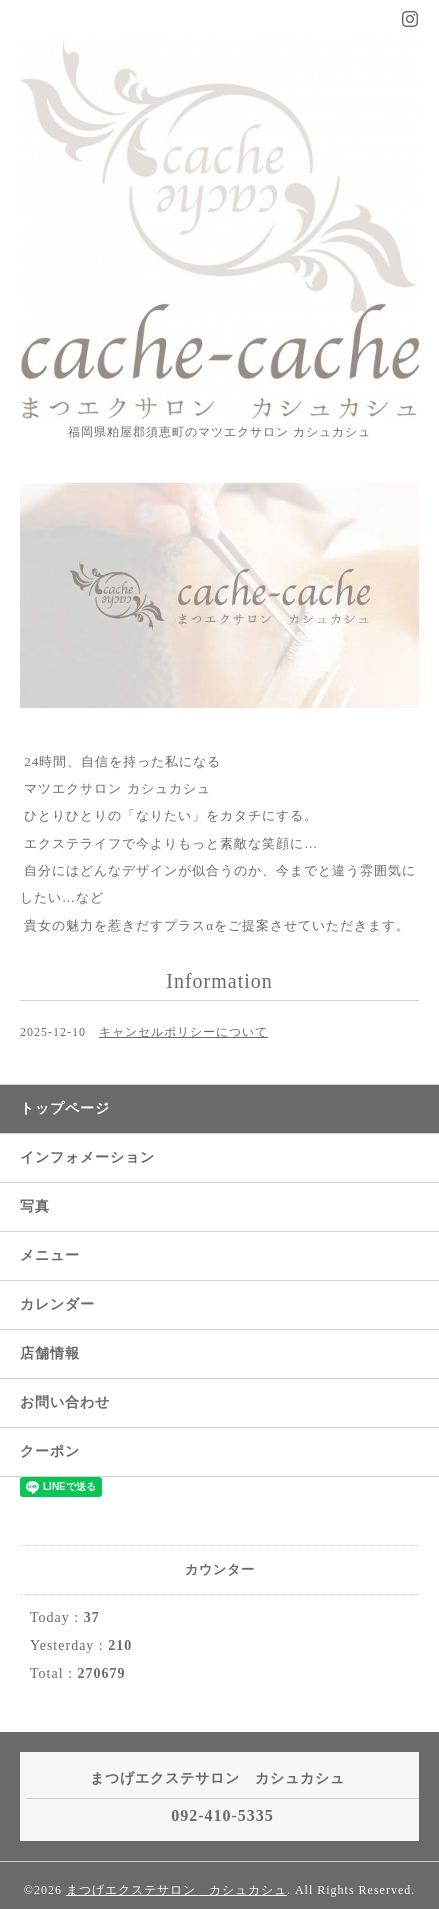 This screenshot has width=439, height=1909. Describe the element at coordinates (50, 1255) in the screenshot. I see `メニュー` at that location.